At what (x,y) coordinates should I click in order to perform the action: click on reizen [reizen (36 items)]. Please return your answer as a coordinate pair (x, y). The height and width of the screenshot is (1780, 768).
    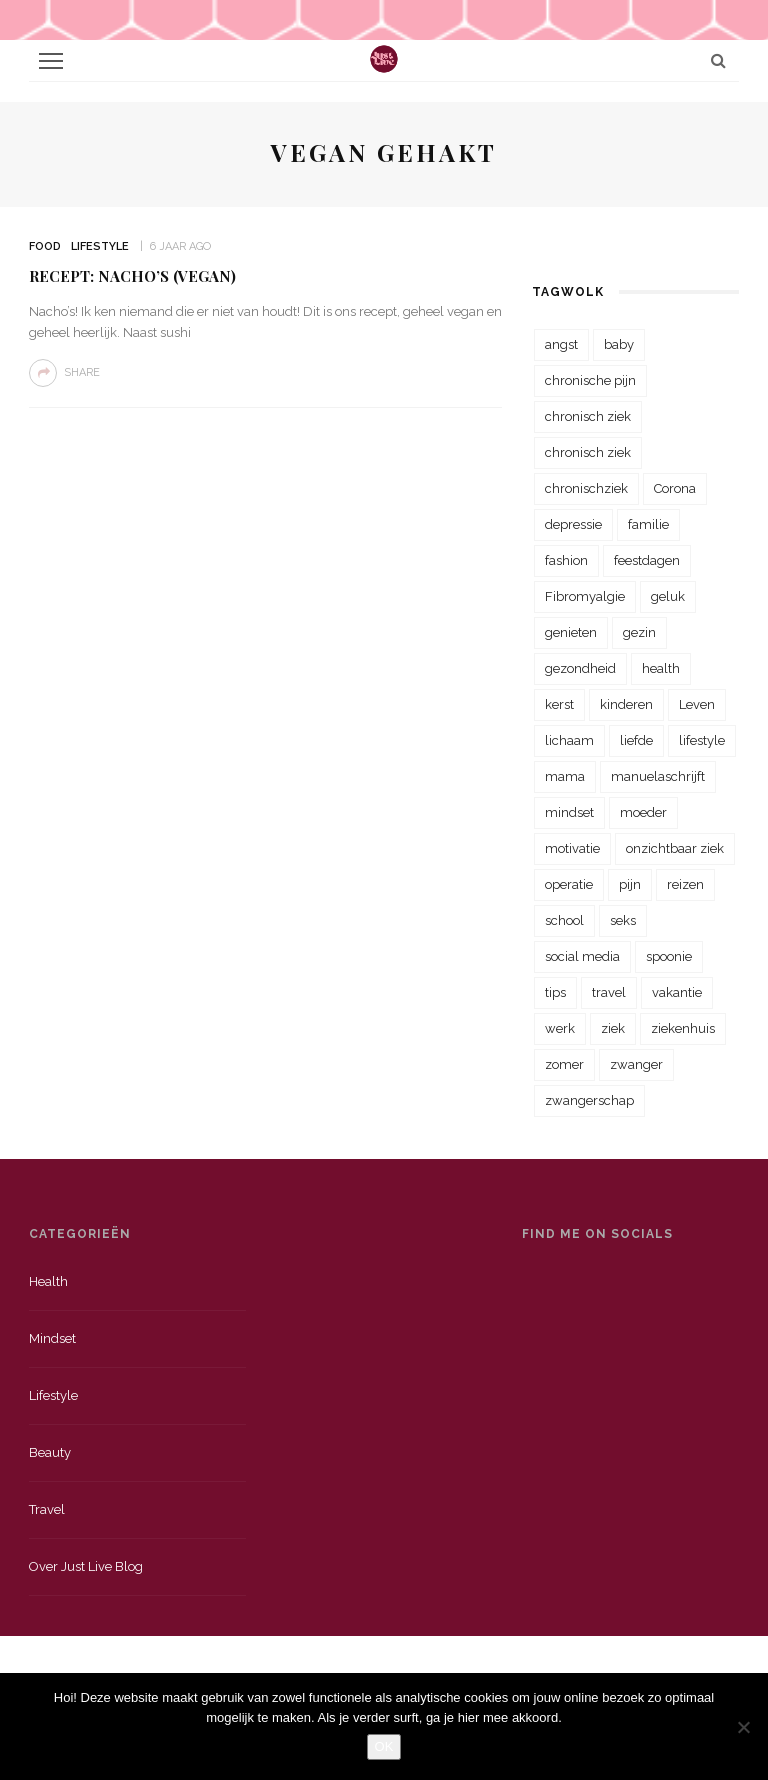
    Looking at the image, I should click on (685, 884).